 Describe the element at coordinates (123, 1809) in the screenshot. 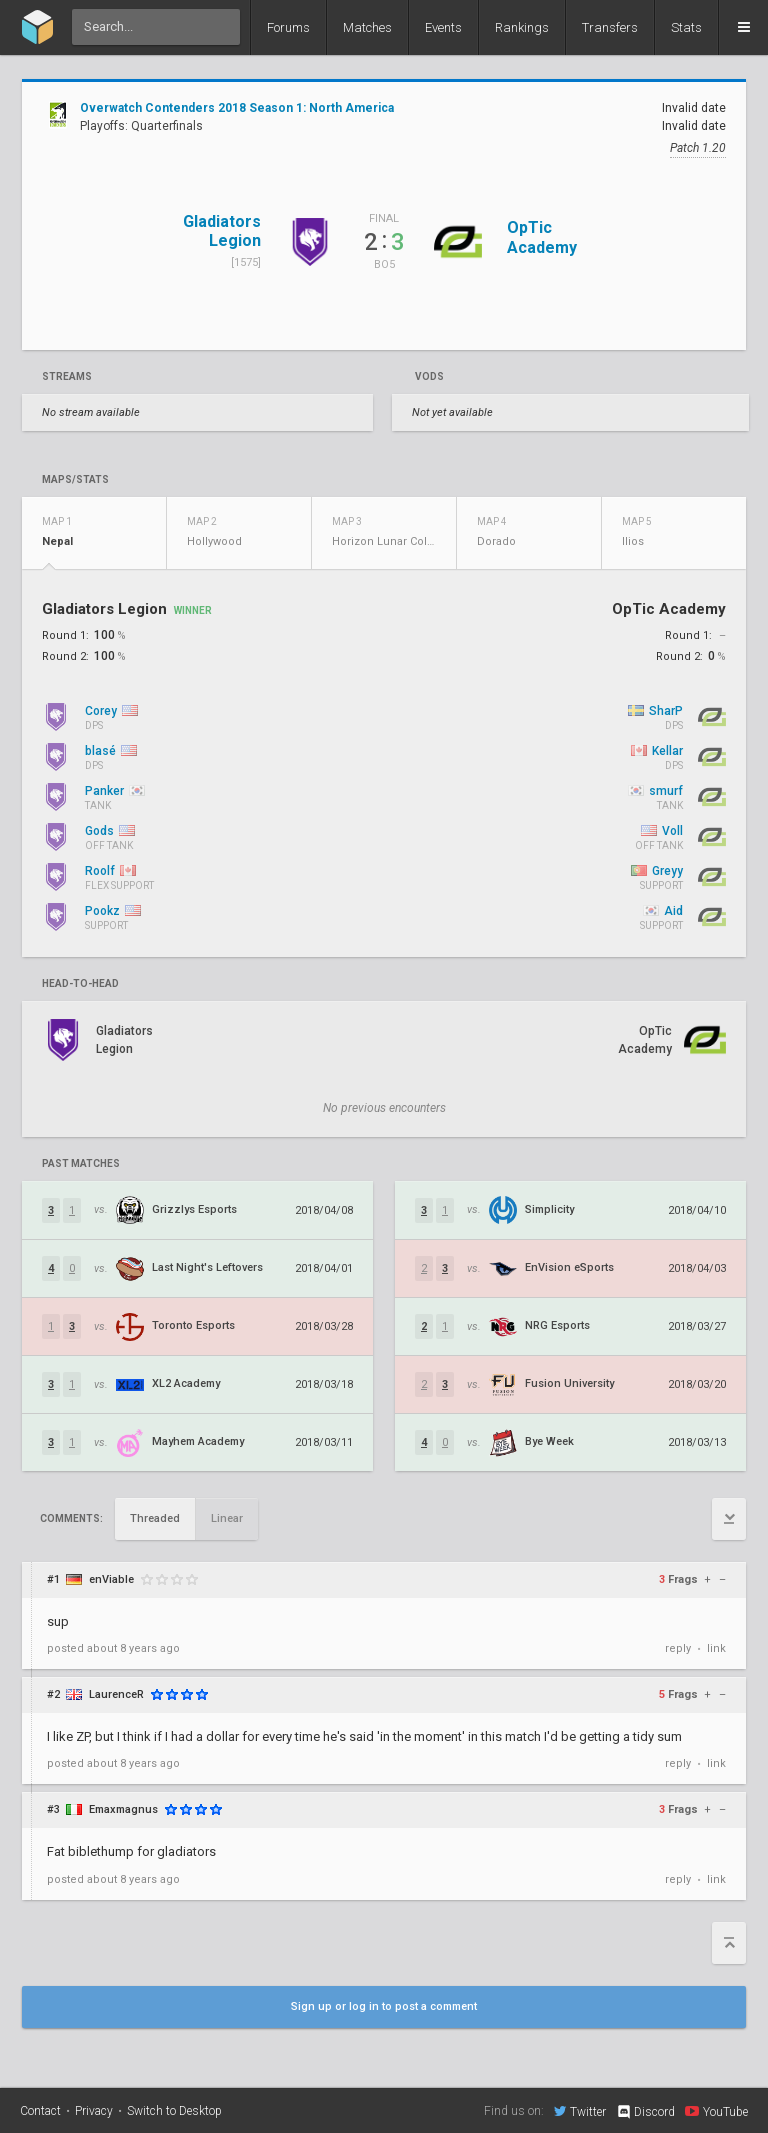

I see `Emaxmagnus` at that location.